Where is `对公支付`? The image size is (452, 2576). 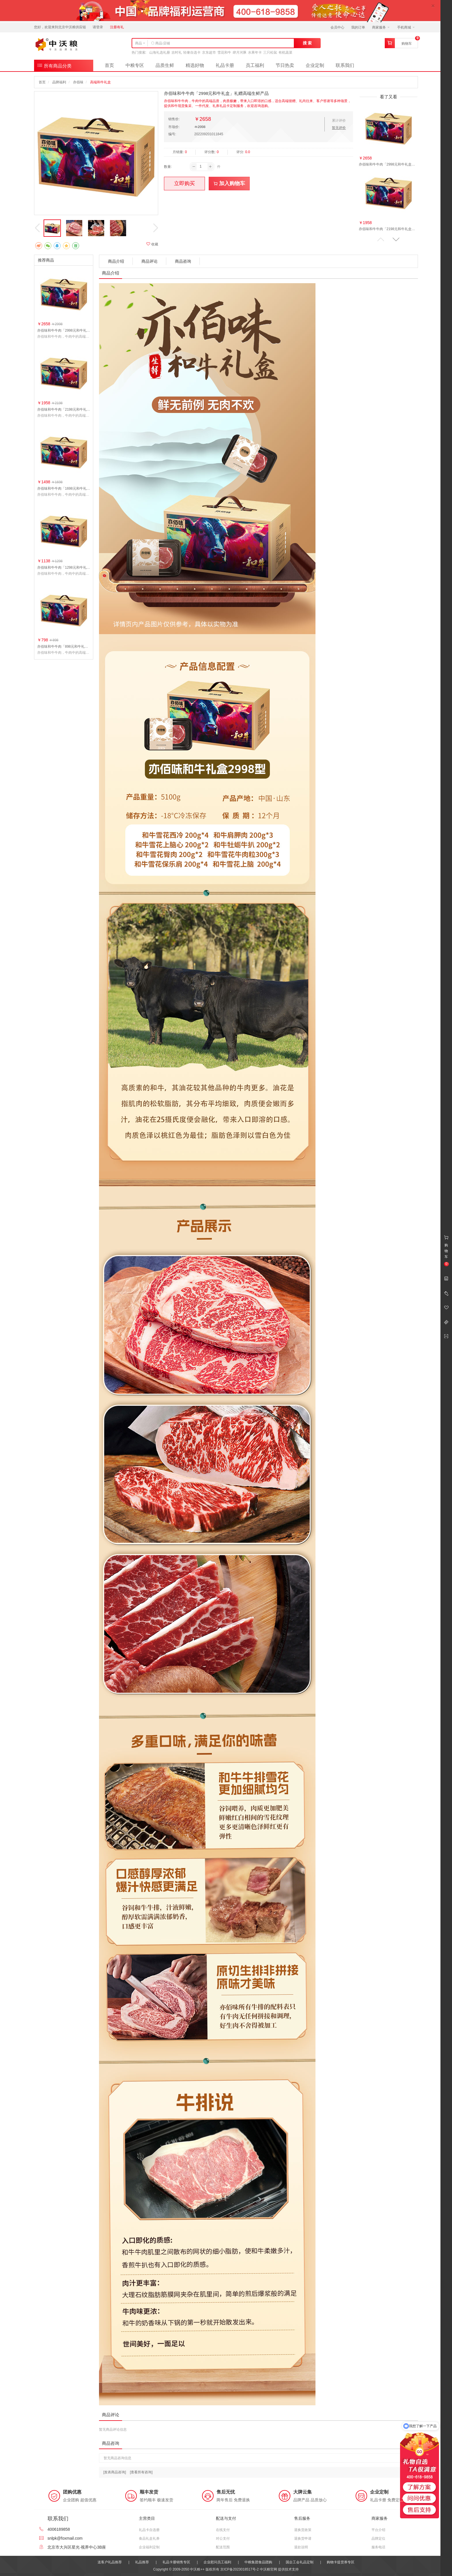 对公支付 is located at coordinates (223, 2538).